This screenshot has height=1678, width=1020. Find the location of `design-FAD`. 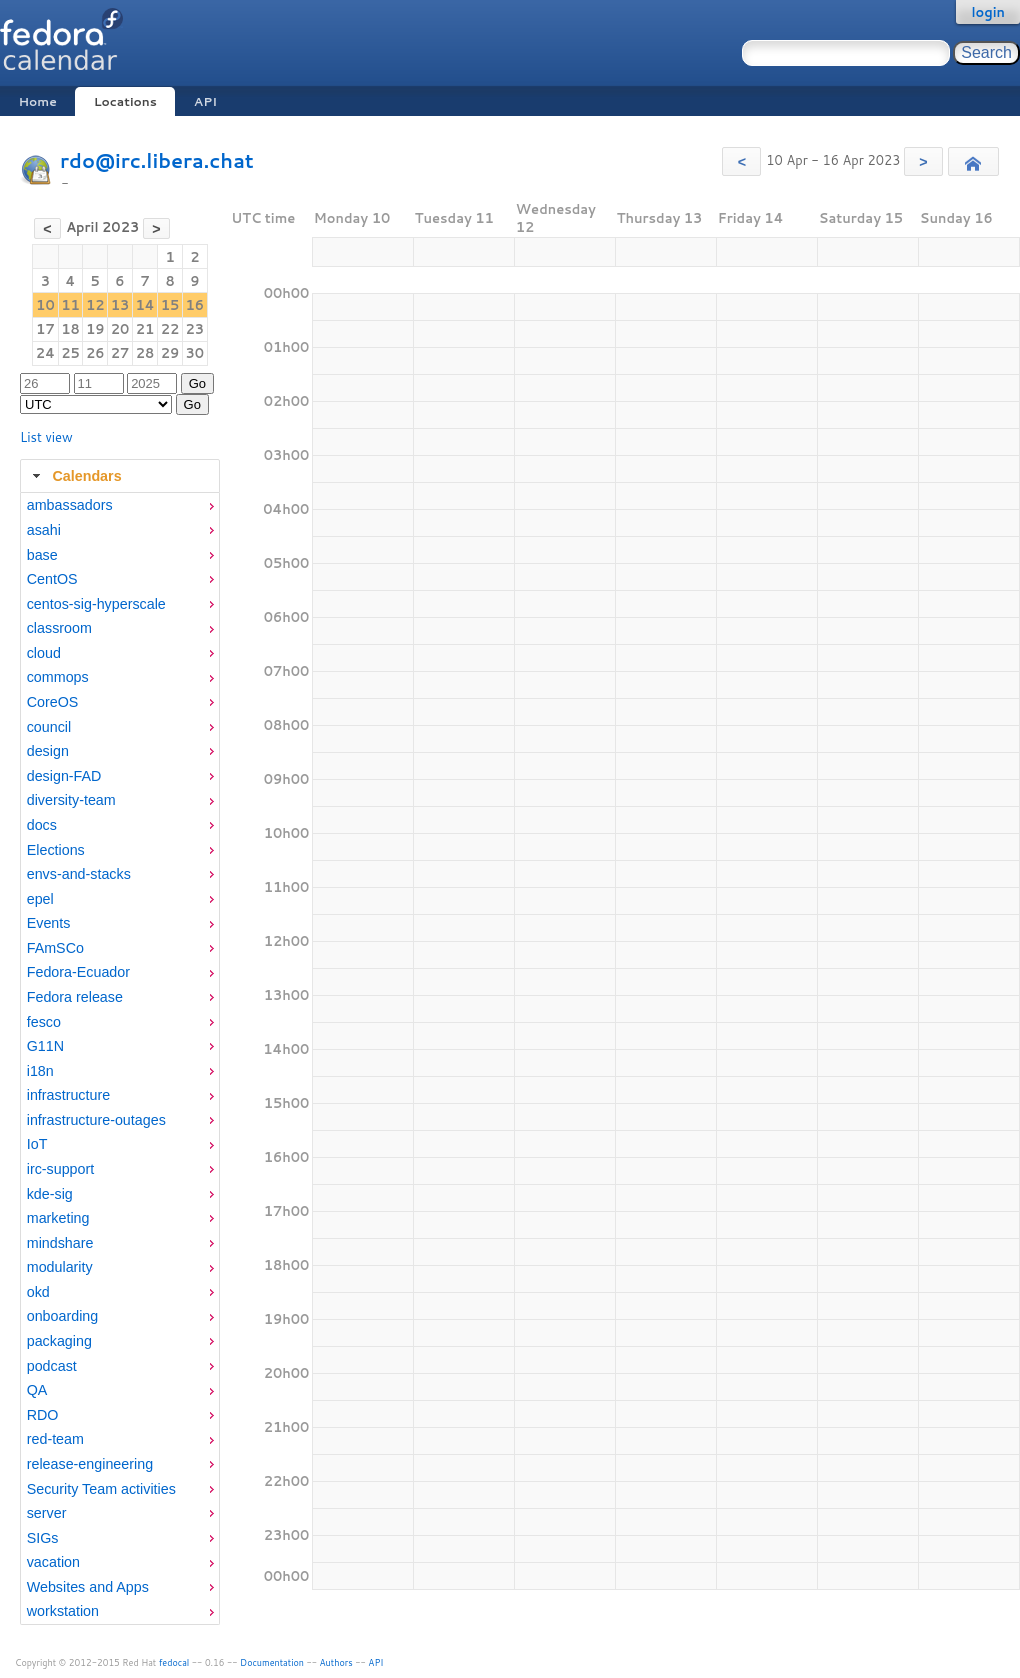

design-FAD is located at coordinates (64, 776).